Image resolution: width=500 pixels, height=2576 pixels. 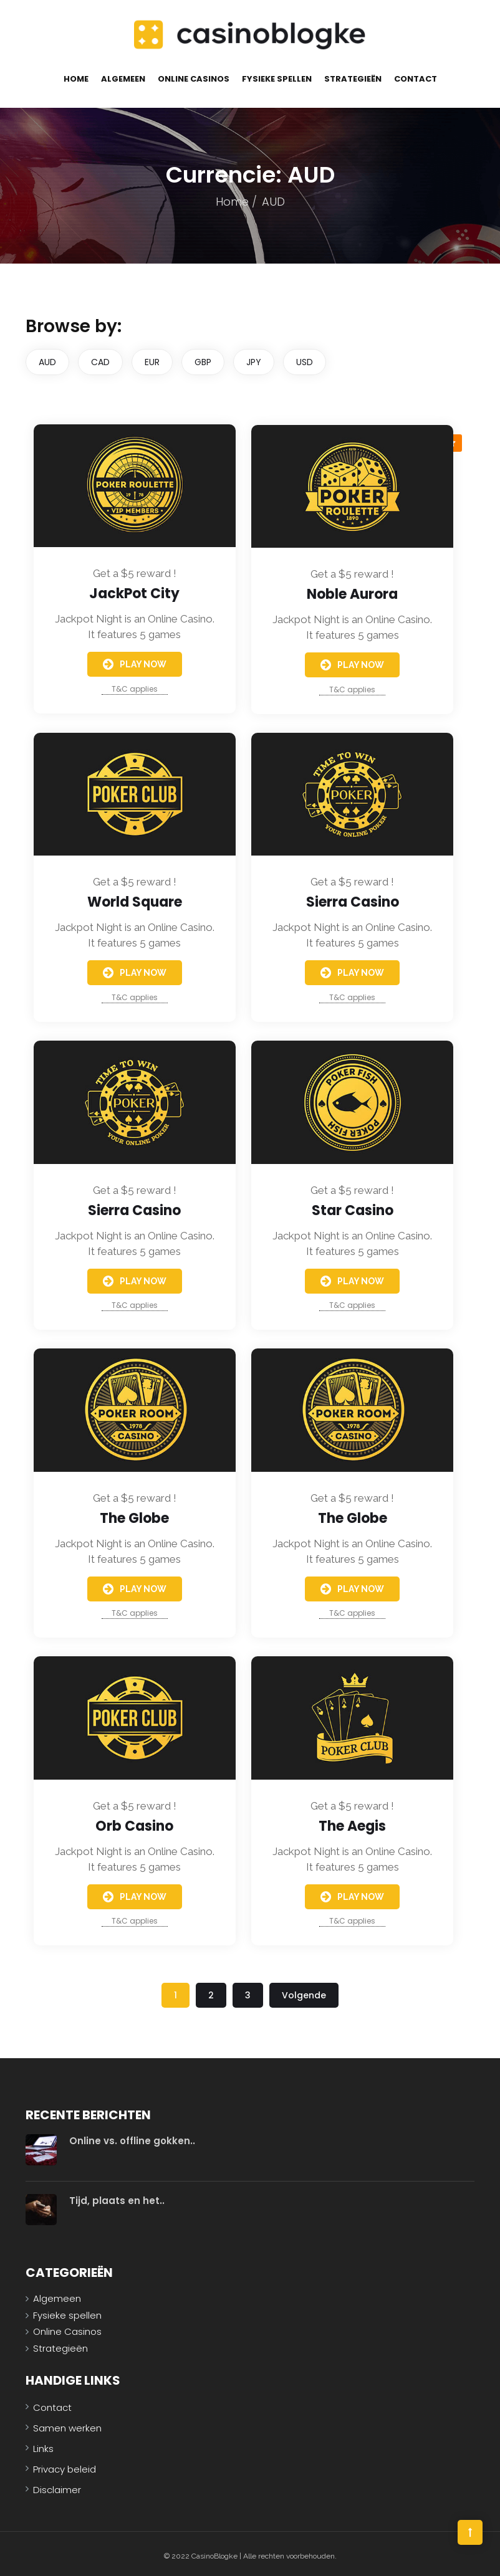 I want to click on CAD, so click(x=100, y=357).